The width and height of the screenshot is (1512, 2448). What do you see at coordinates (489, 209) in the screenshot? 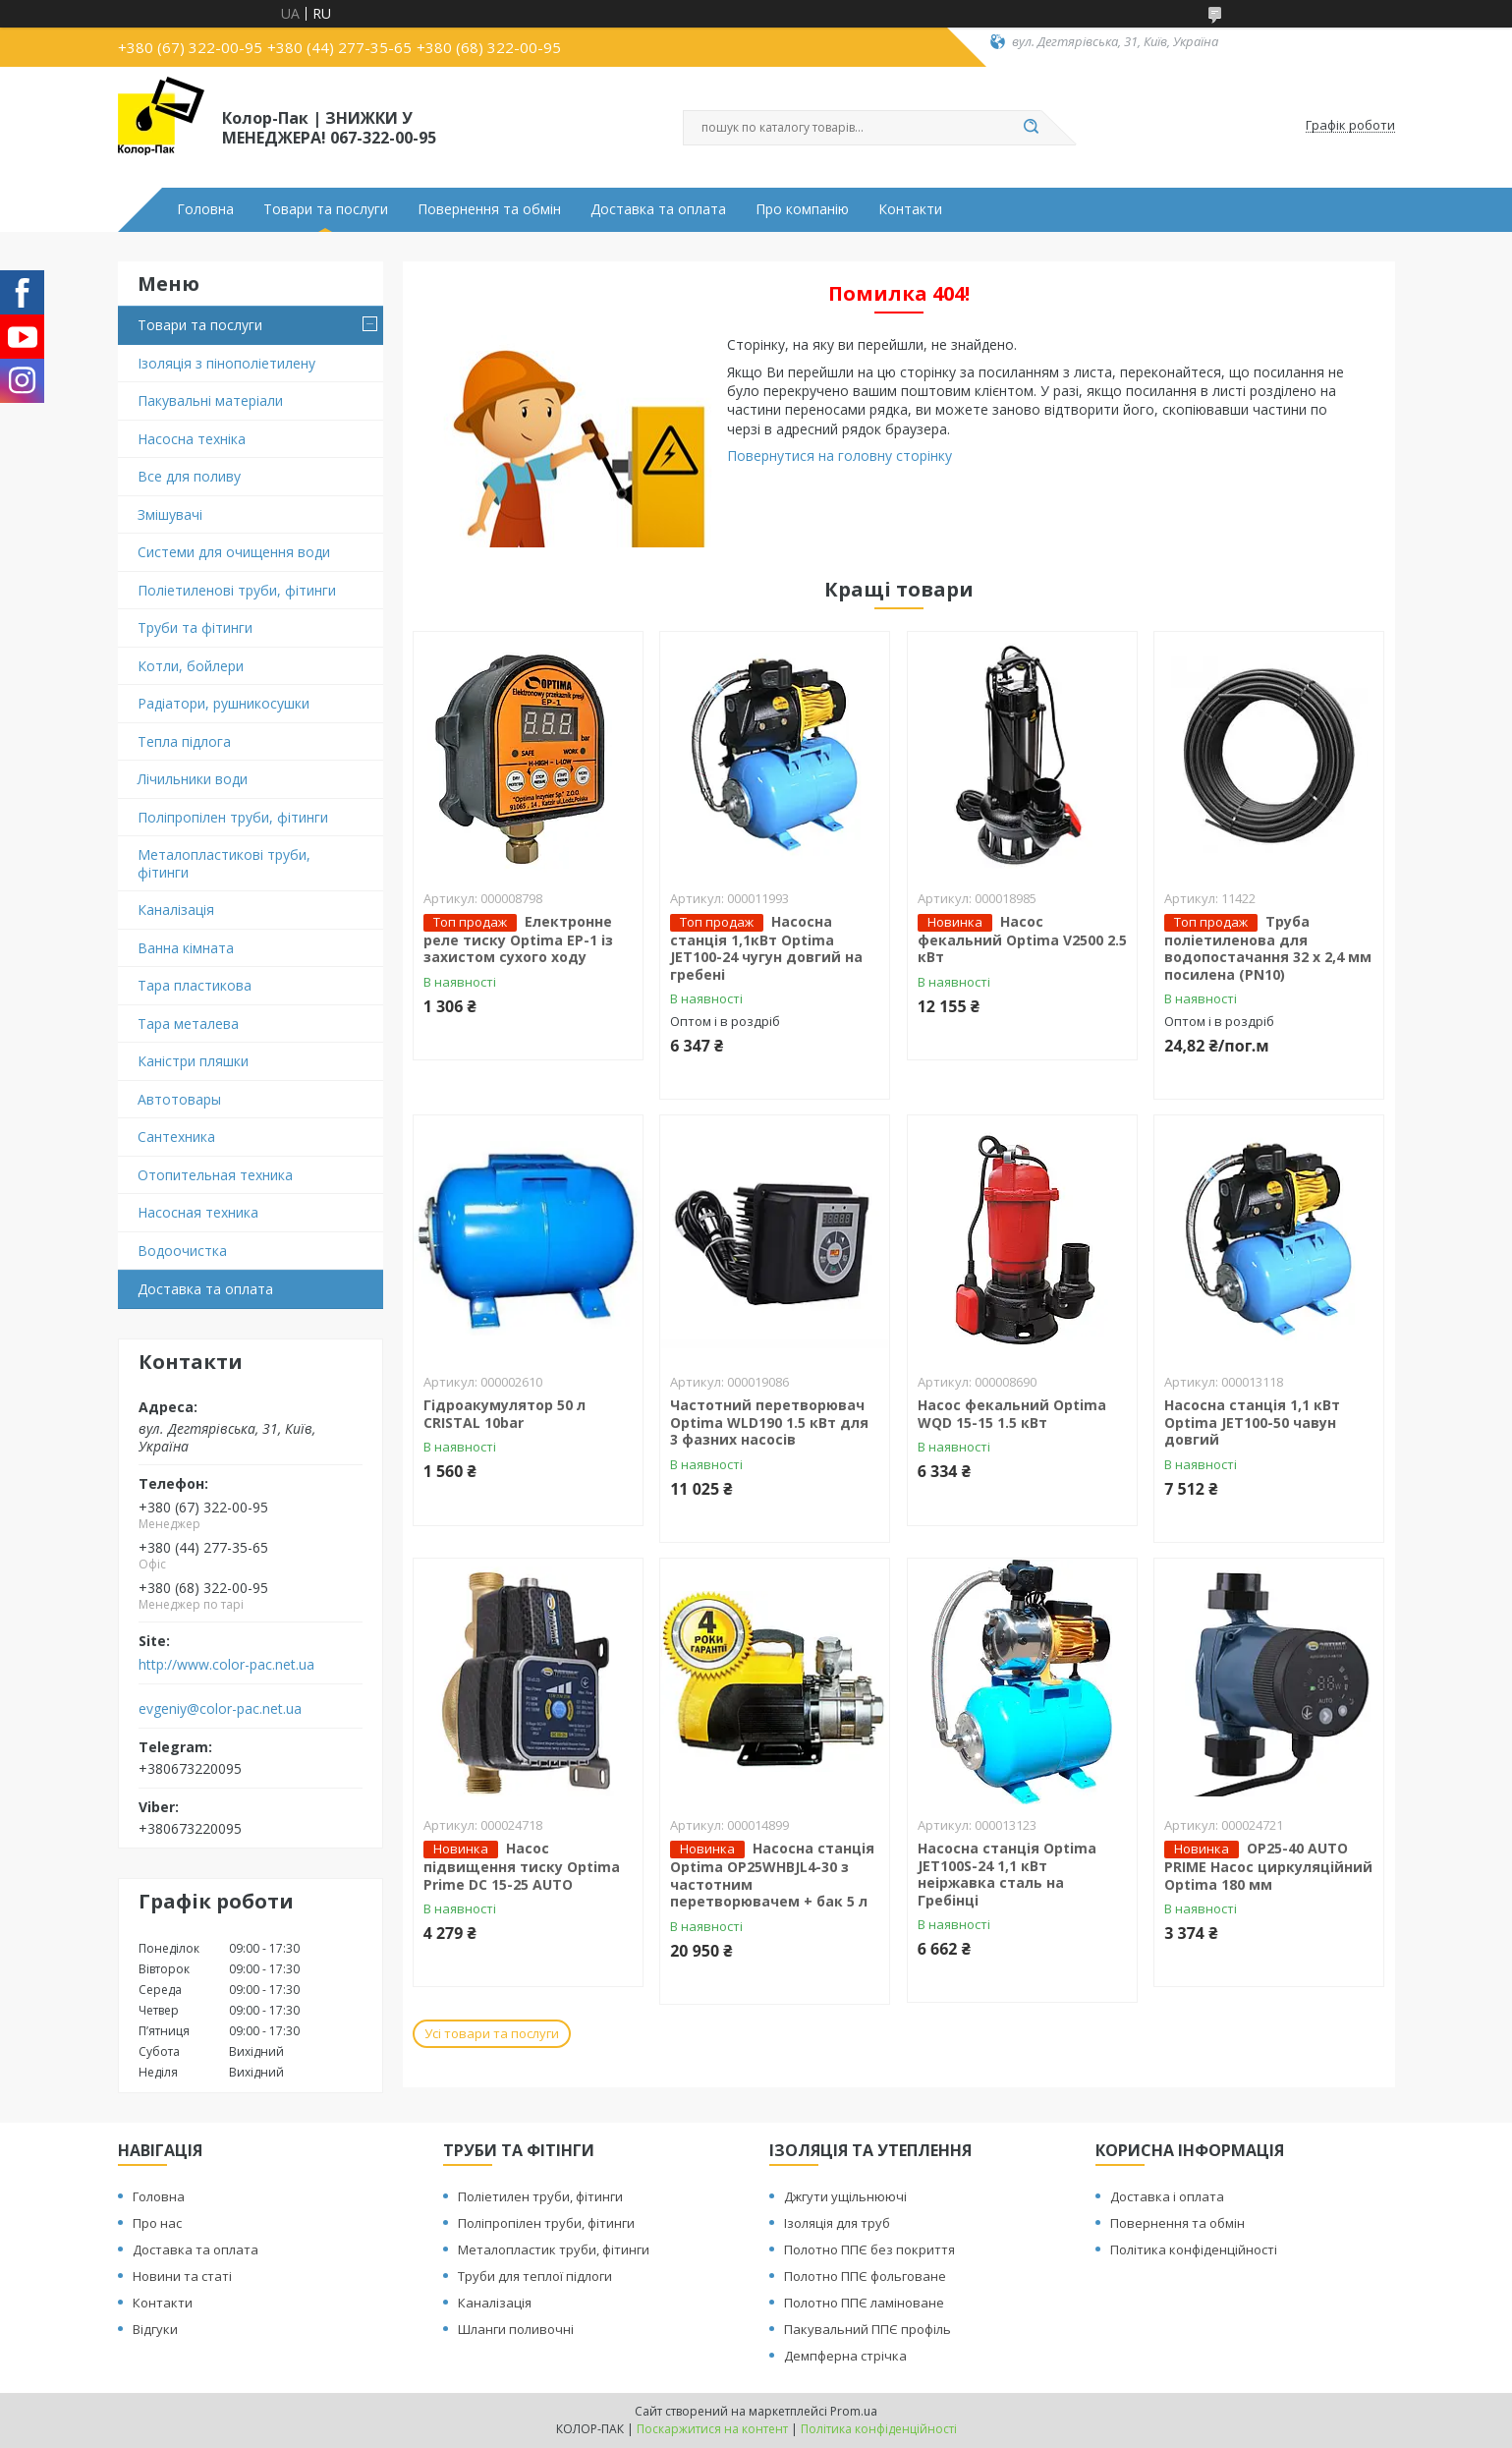
I see `Повернення та обмін` at bounding box center [489, 209].